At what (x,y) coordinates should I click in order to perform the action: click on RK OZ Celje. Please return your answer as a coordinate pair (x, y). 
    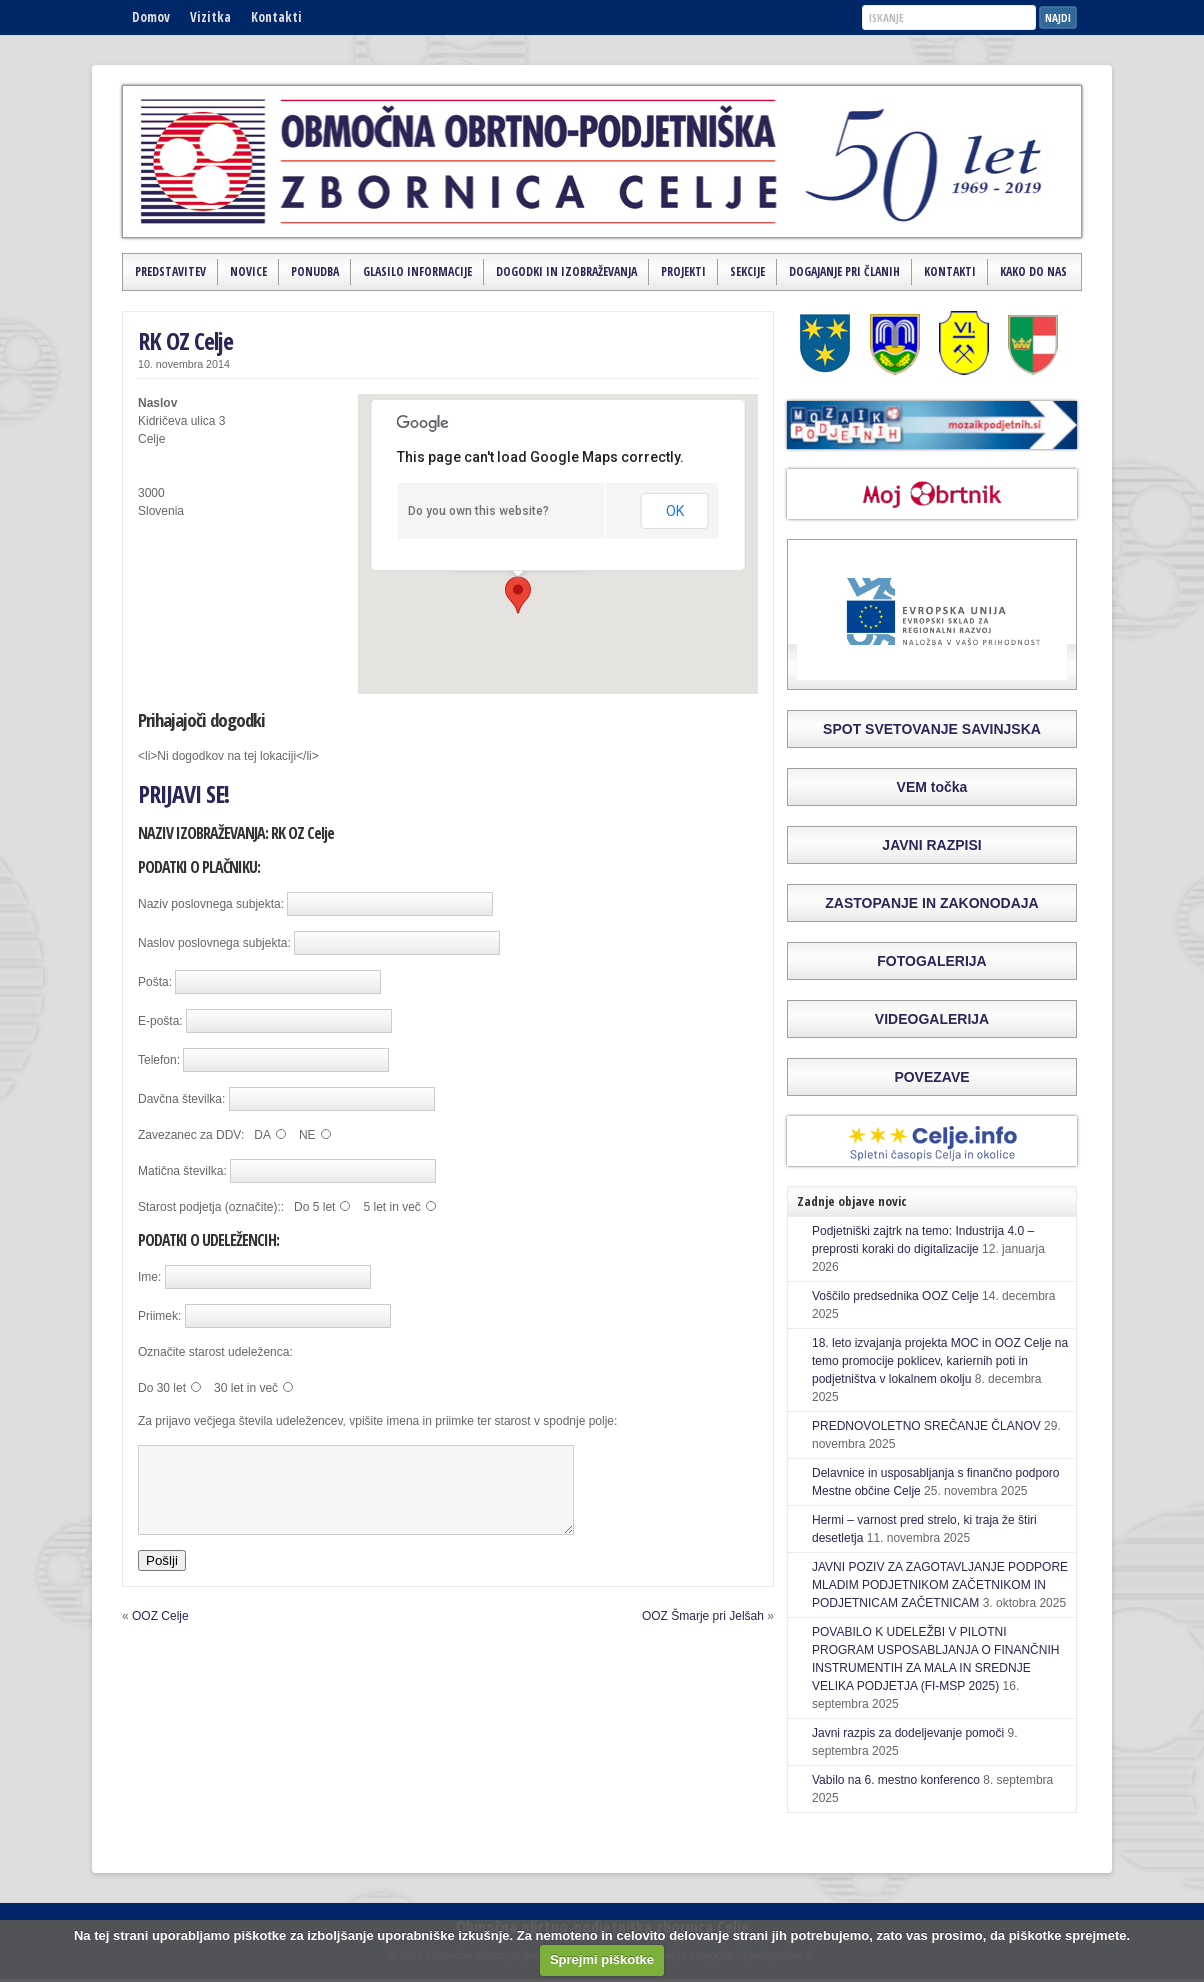
    Looking at the image, I should click on (185, 340).